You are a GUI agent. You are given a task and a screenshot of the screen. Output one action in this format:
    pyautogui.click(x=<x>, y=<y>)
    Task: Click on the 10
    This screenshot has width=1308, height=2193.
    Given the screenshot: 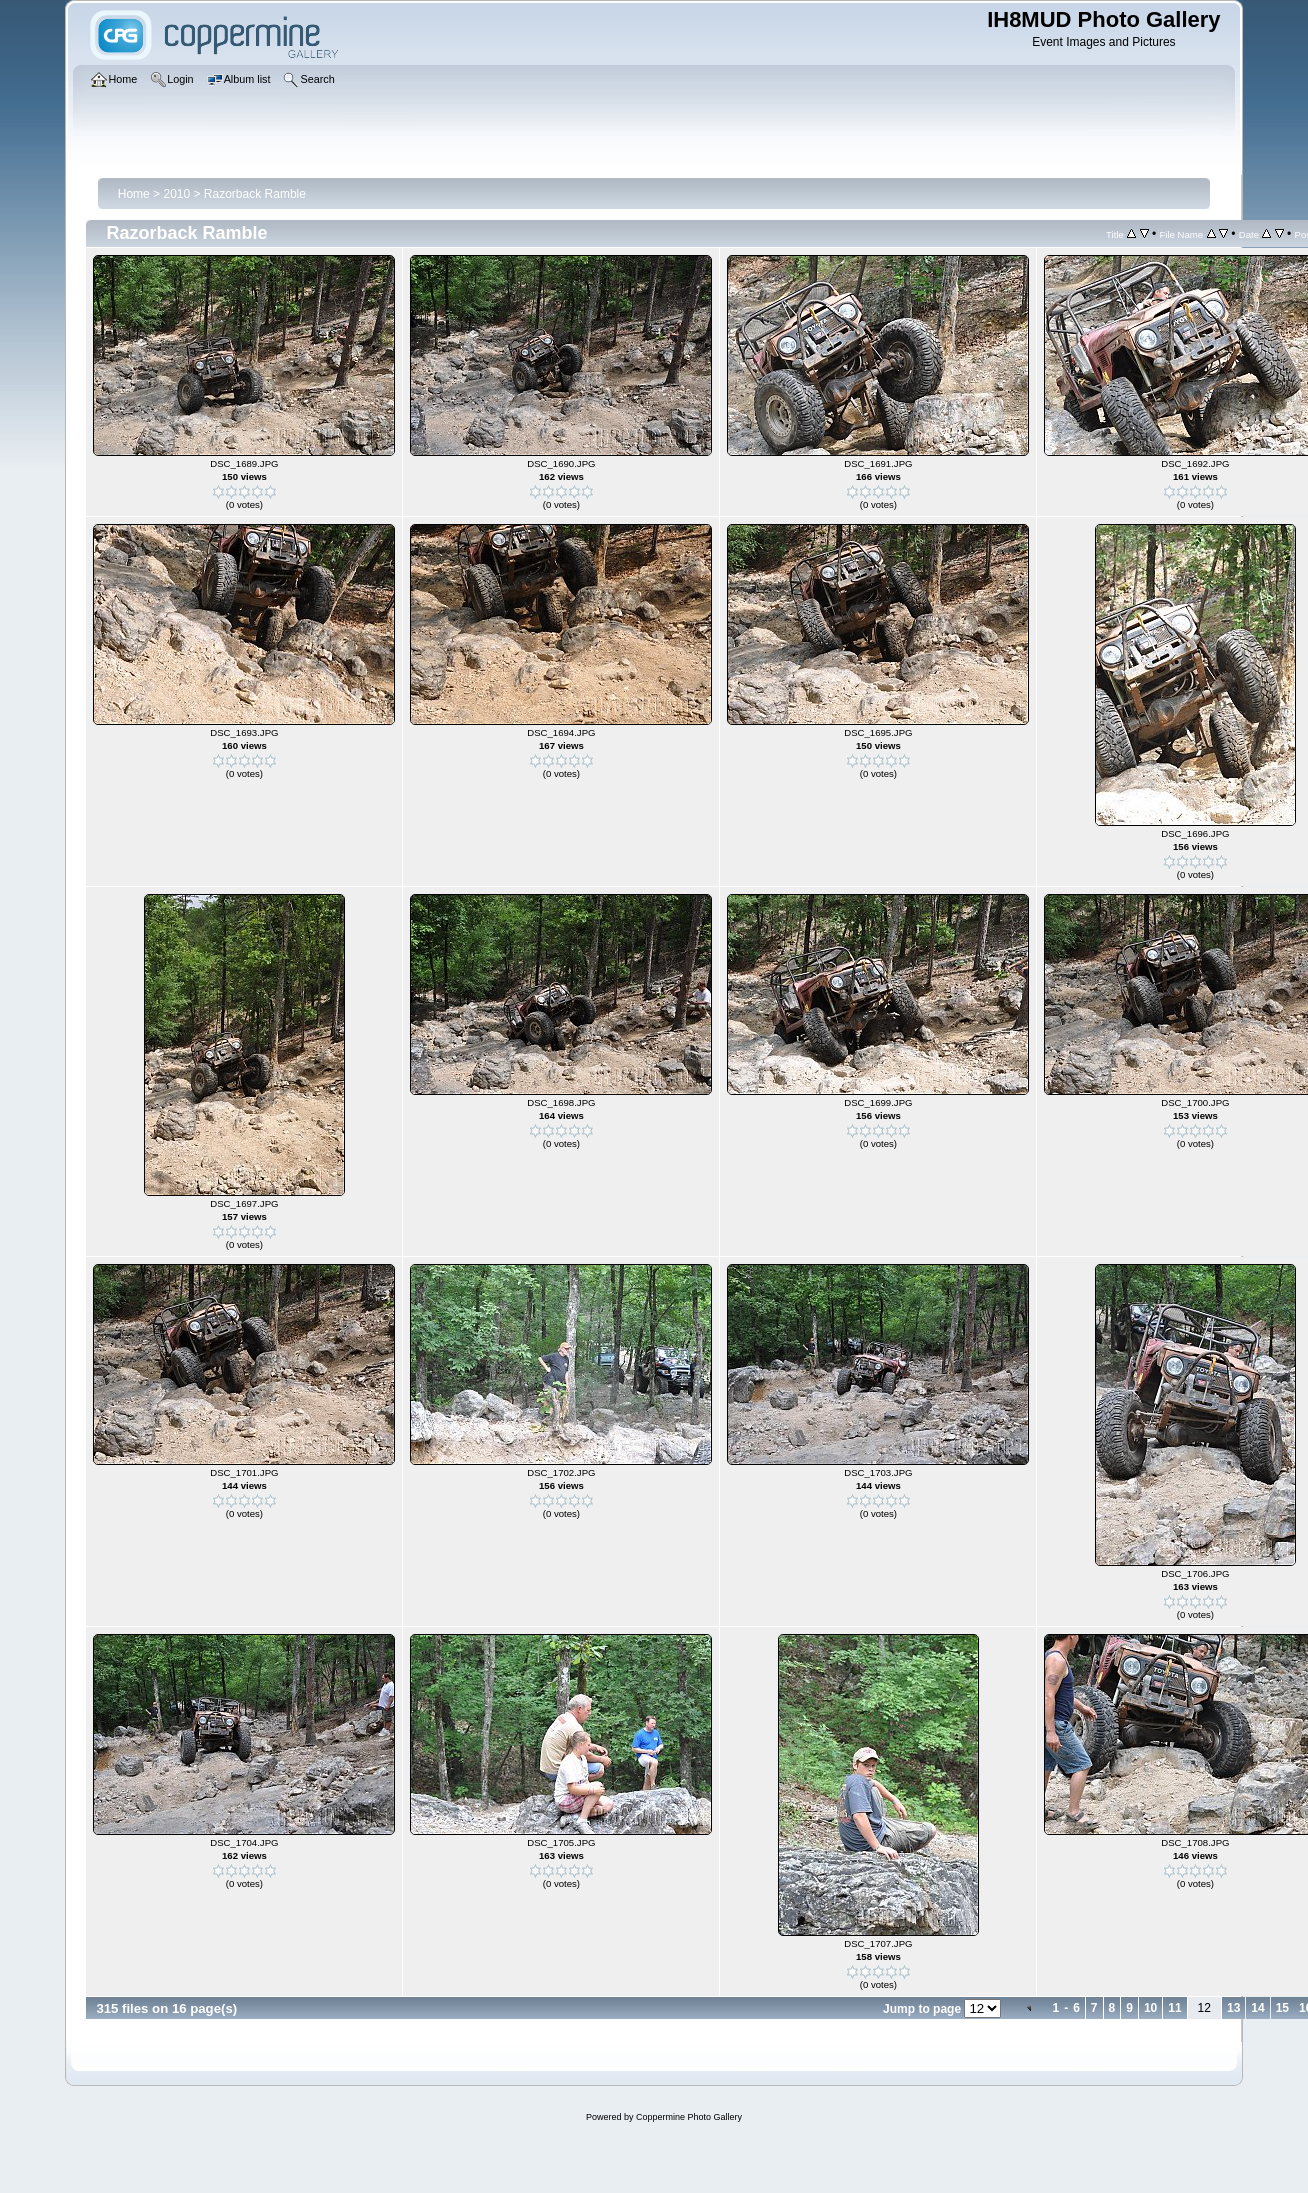 What is the action you would take?
    pyautogui.click(x=1150, y=2008)
    